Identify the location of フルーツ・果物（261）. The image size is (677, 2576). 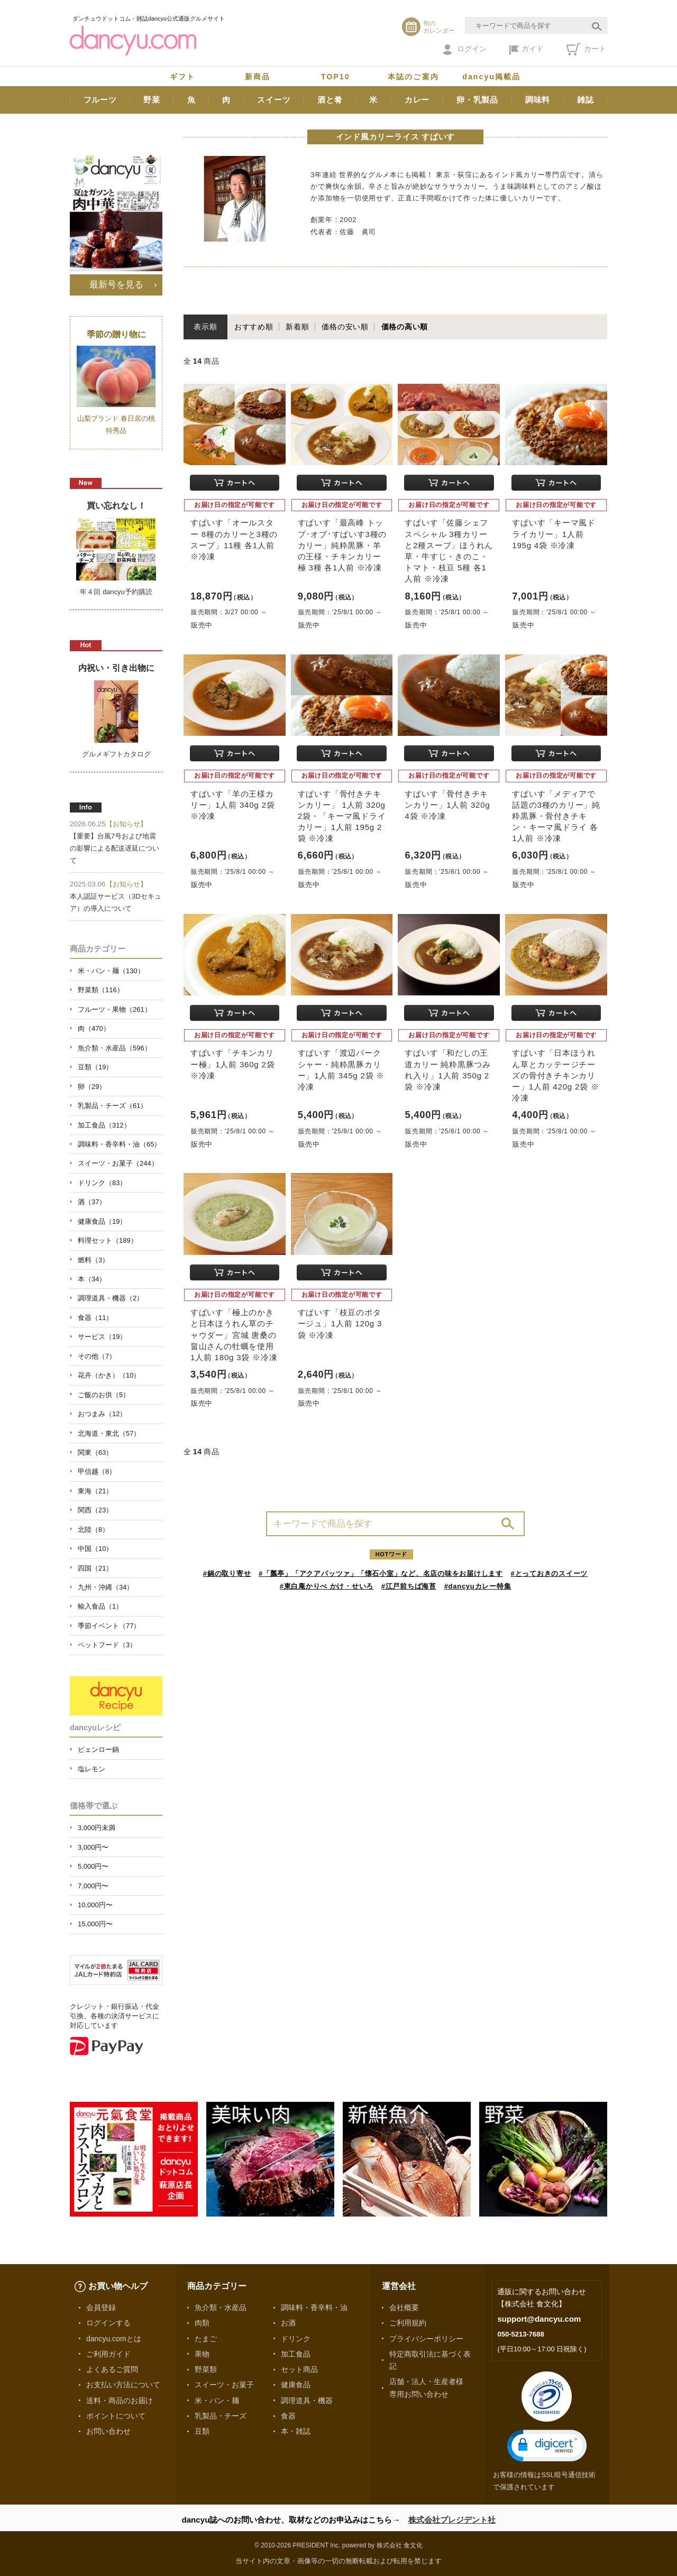
(114, 1009).